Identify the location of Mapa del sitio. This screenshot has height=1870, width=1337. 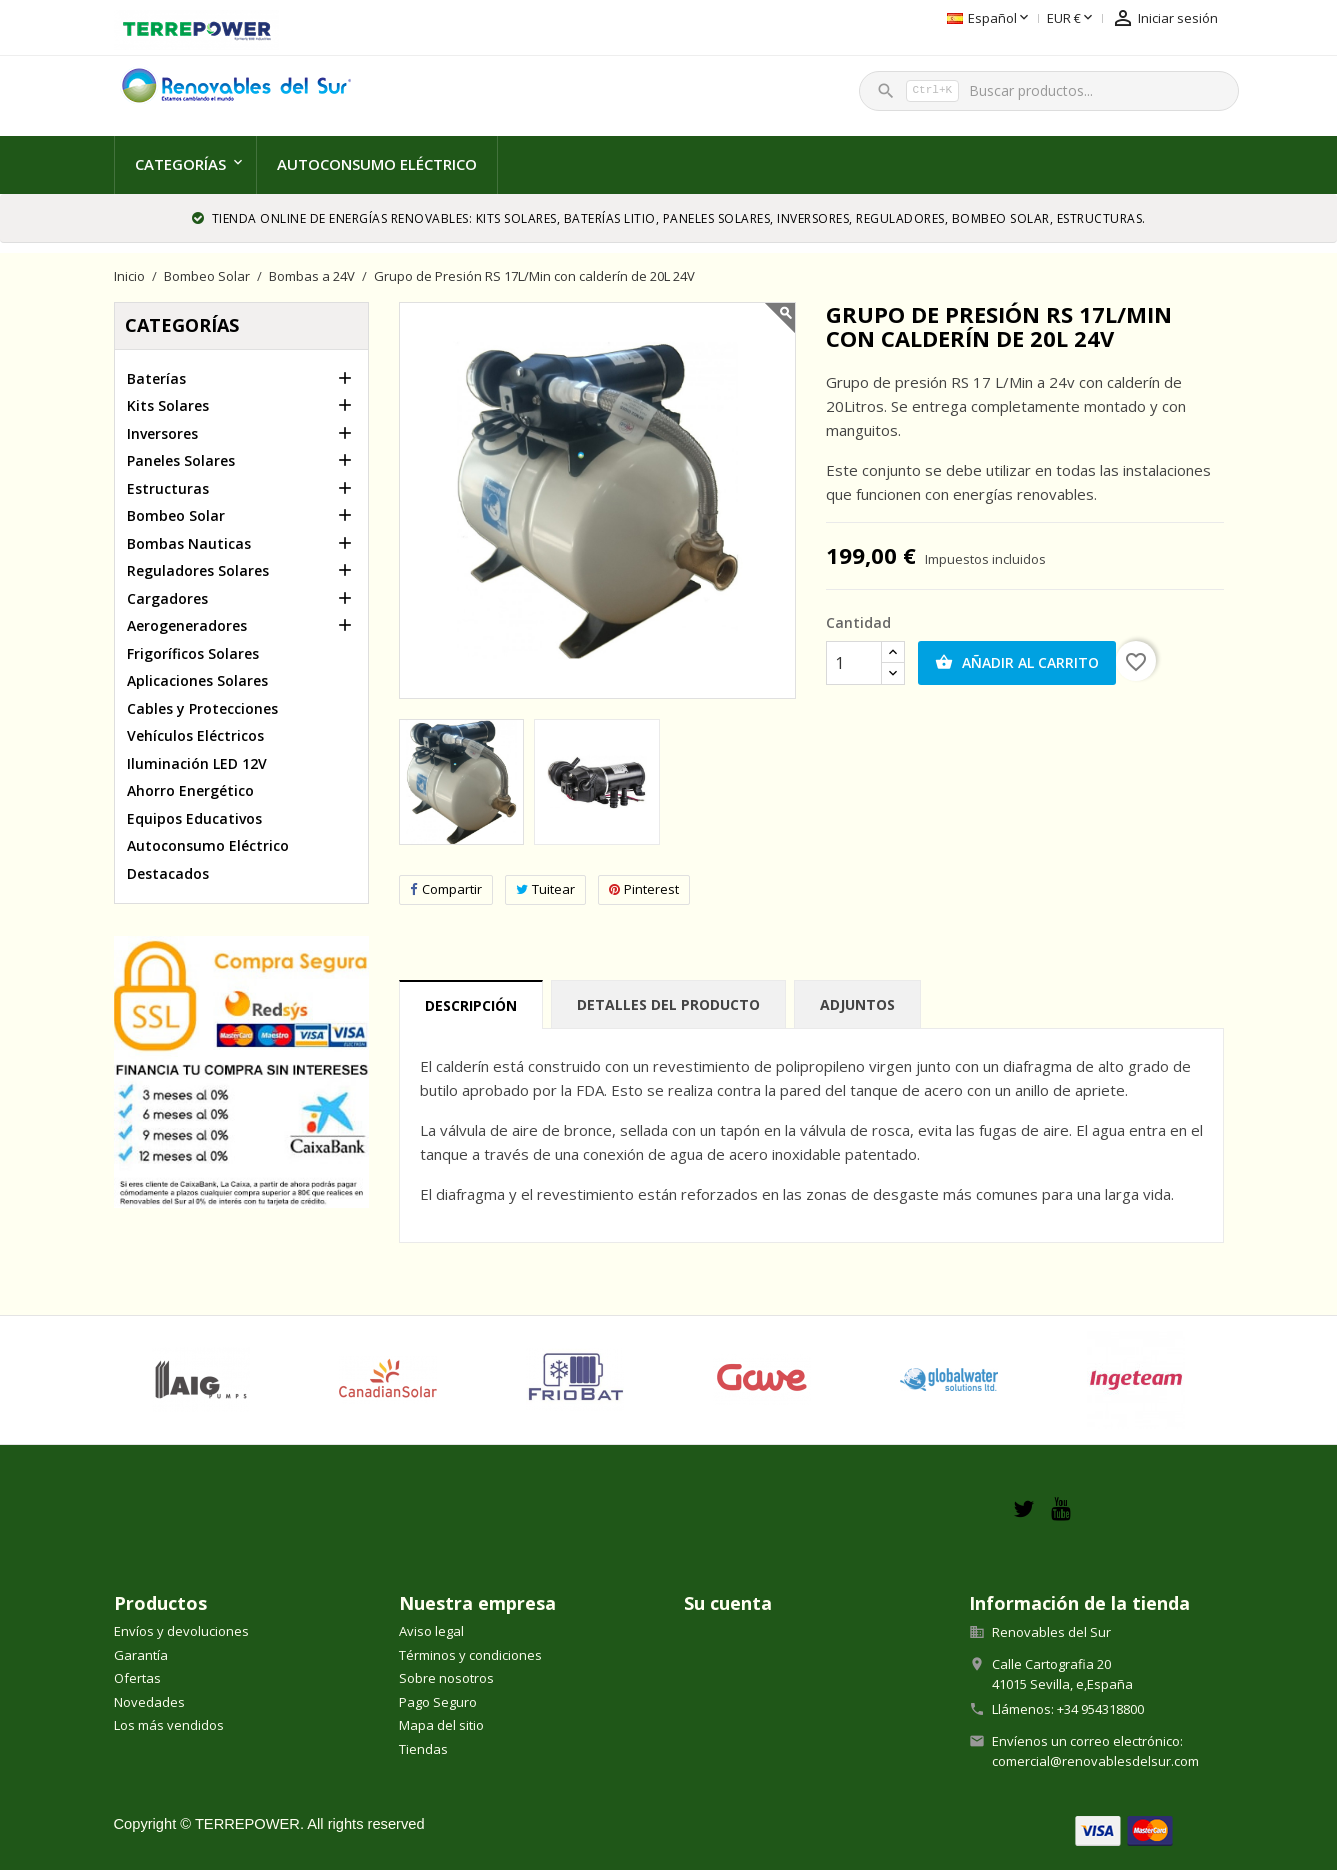
(441, 1725).